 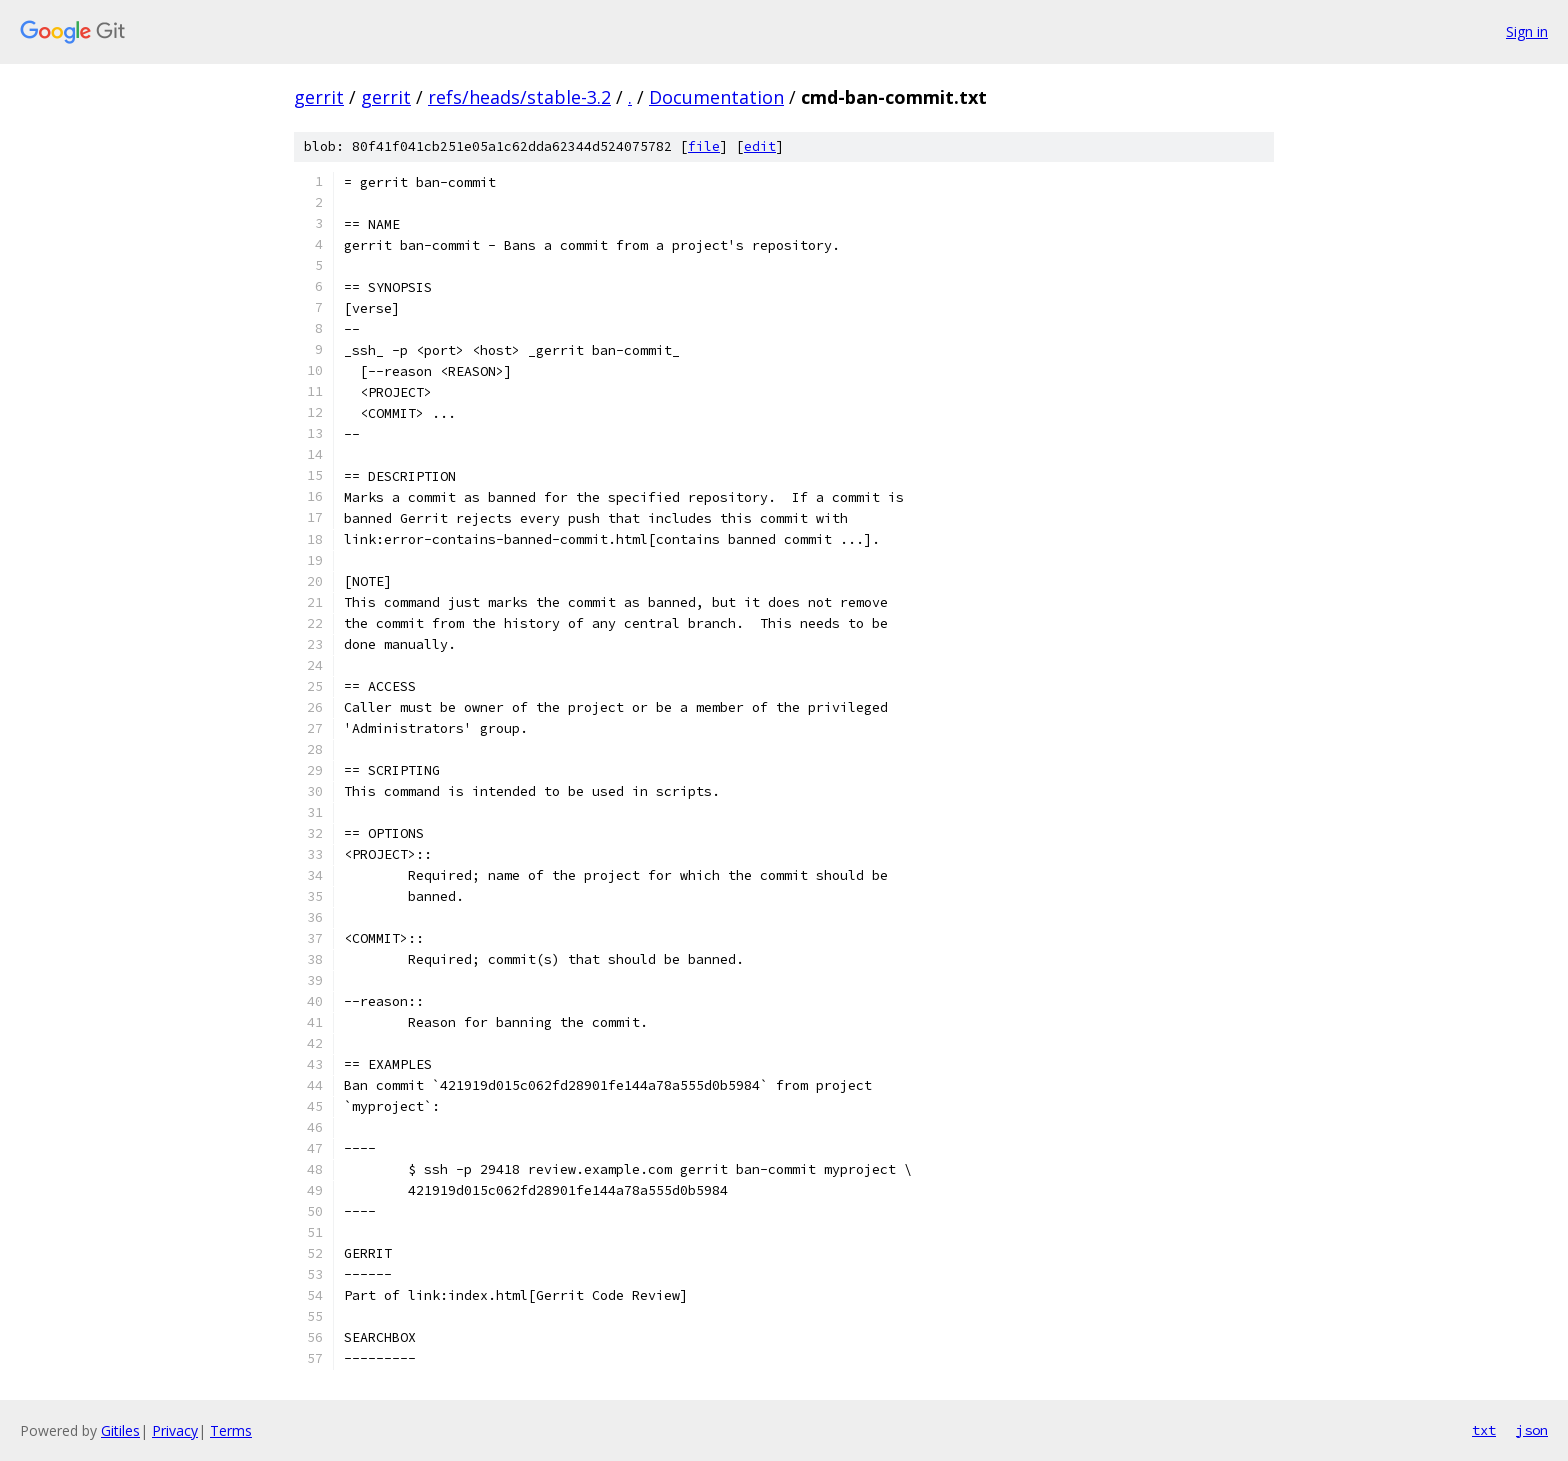 I want to click on refs/heads/stable-3.2, so click(x=519, y=97).